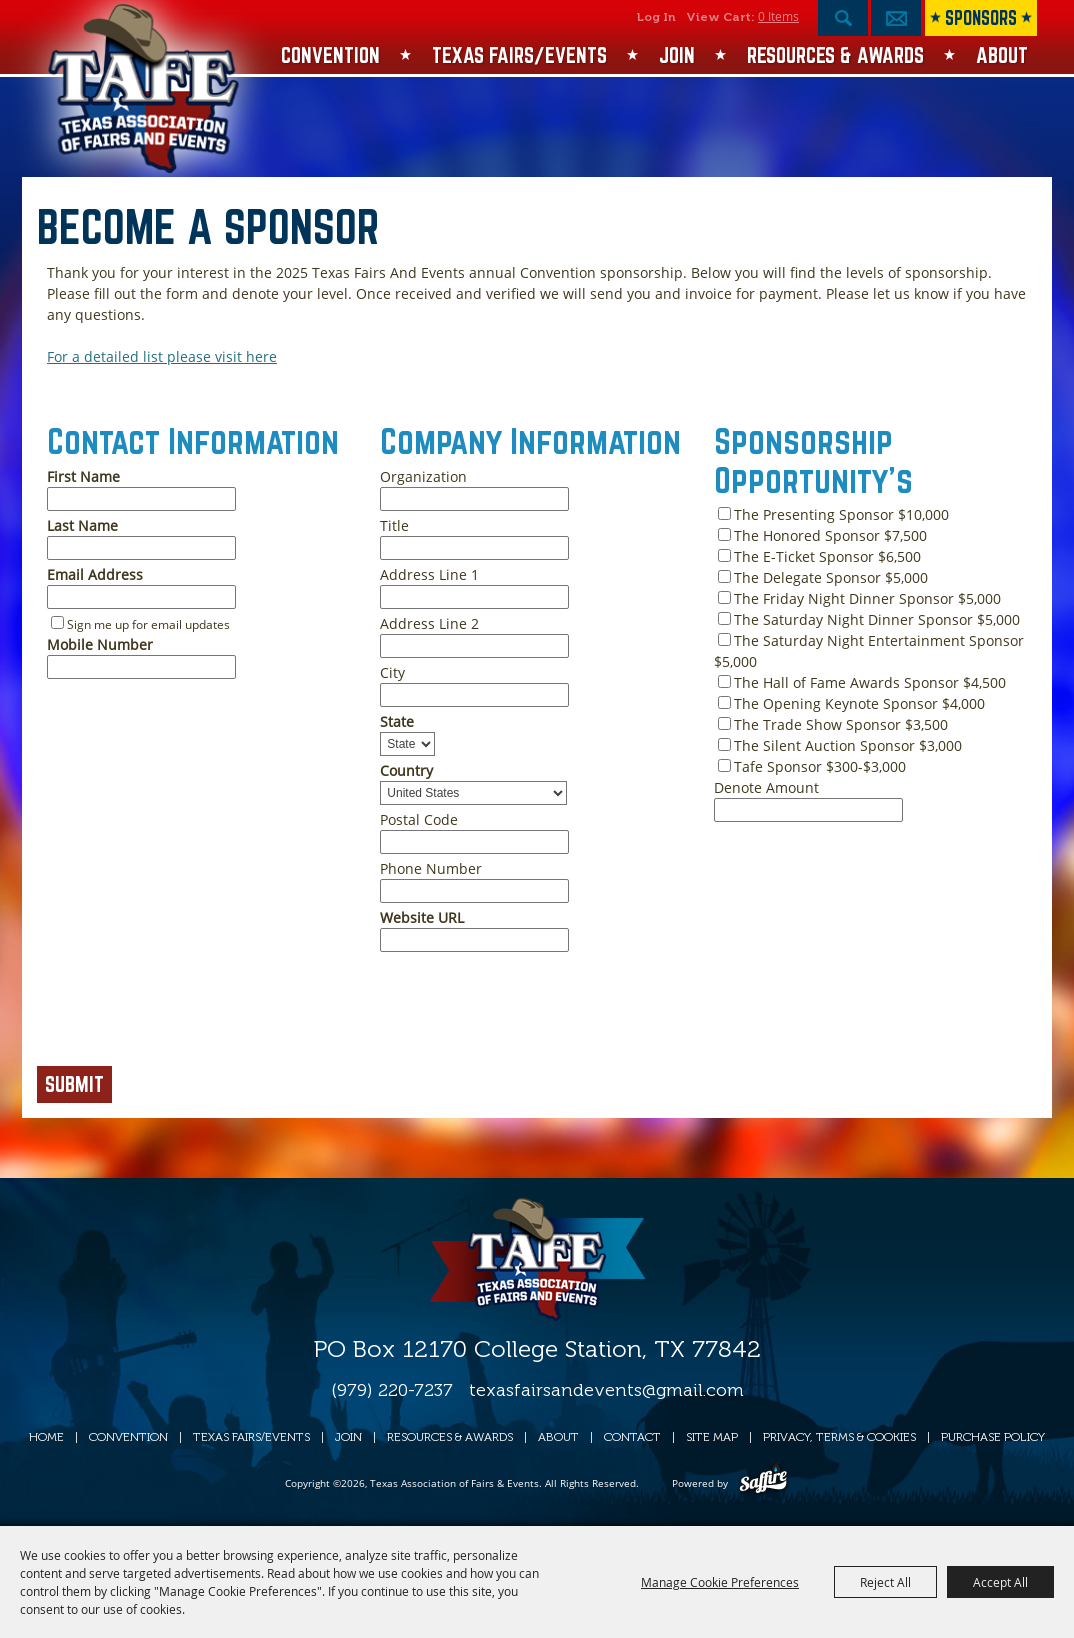 The width and height of the screenshot is (1074, 1638). Describe the element at coordinates (835, 55) in the screenshot. I see `Resources & Awards` at that location.